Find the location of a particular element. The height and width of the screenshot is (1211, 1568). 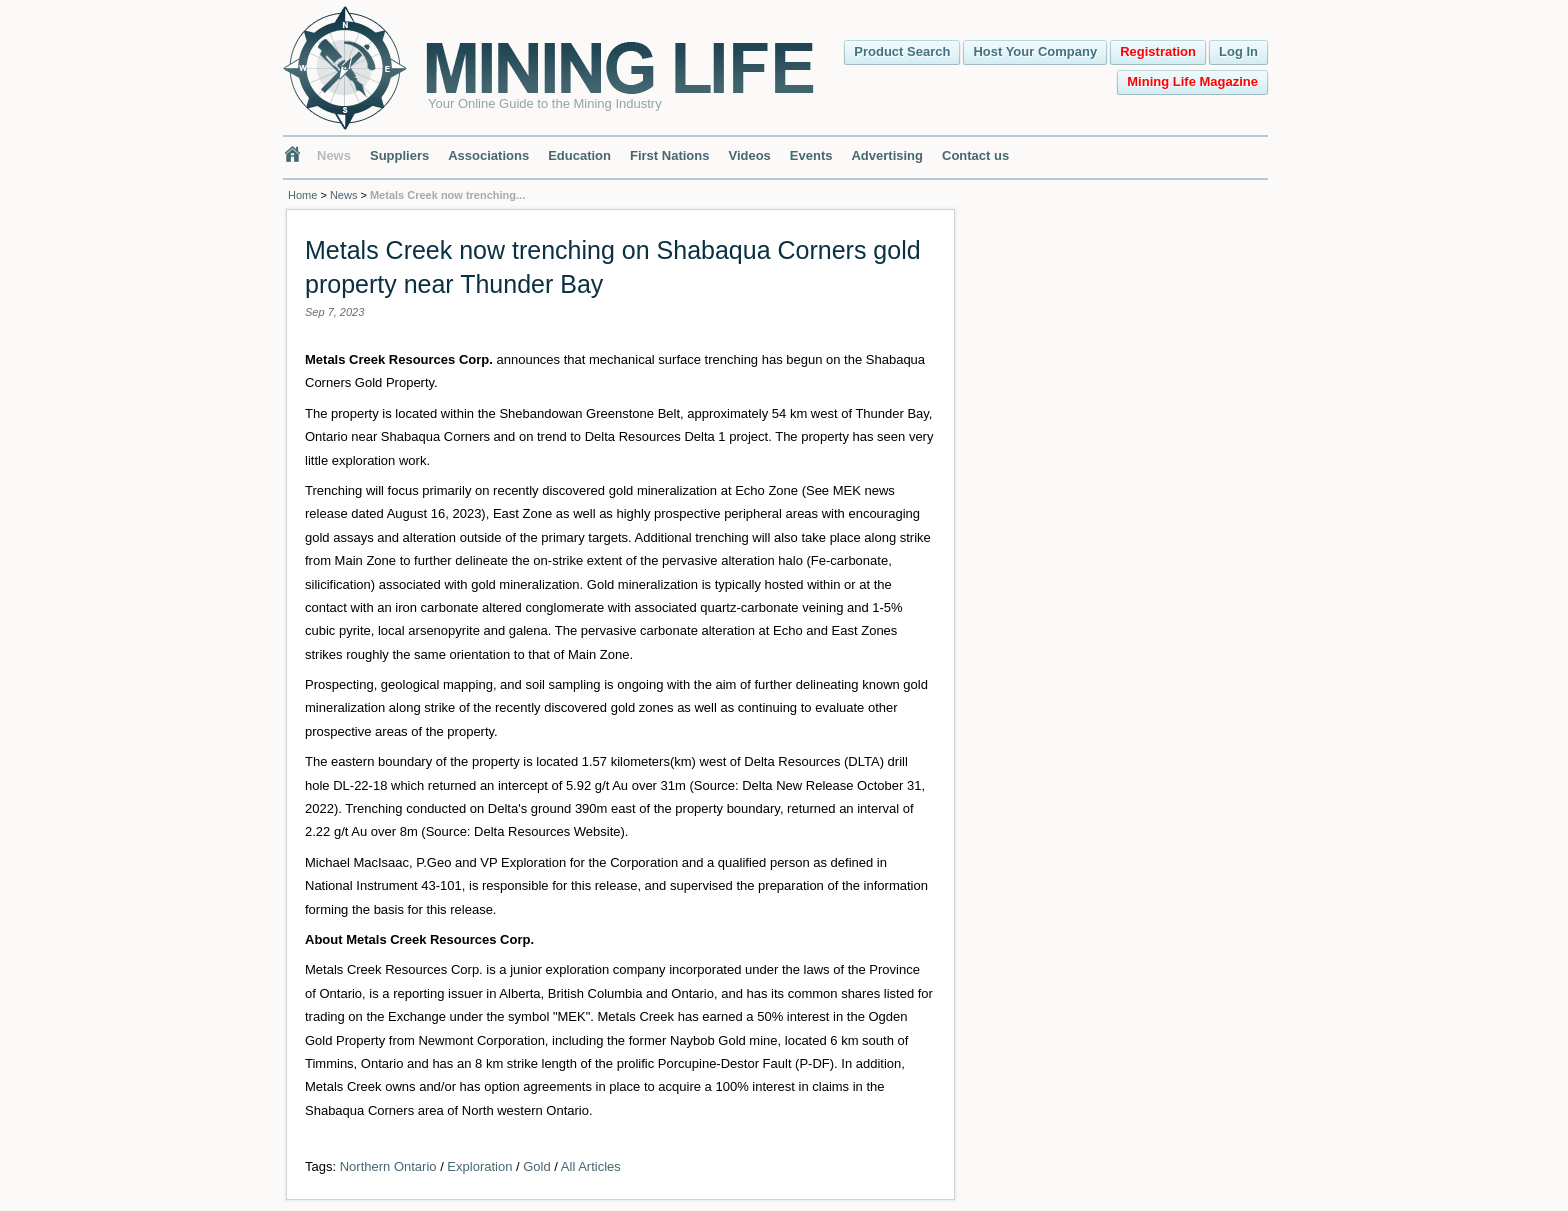

Advertising is located at coordinates (887, 155).